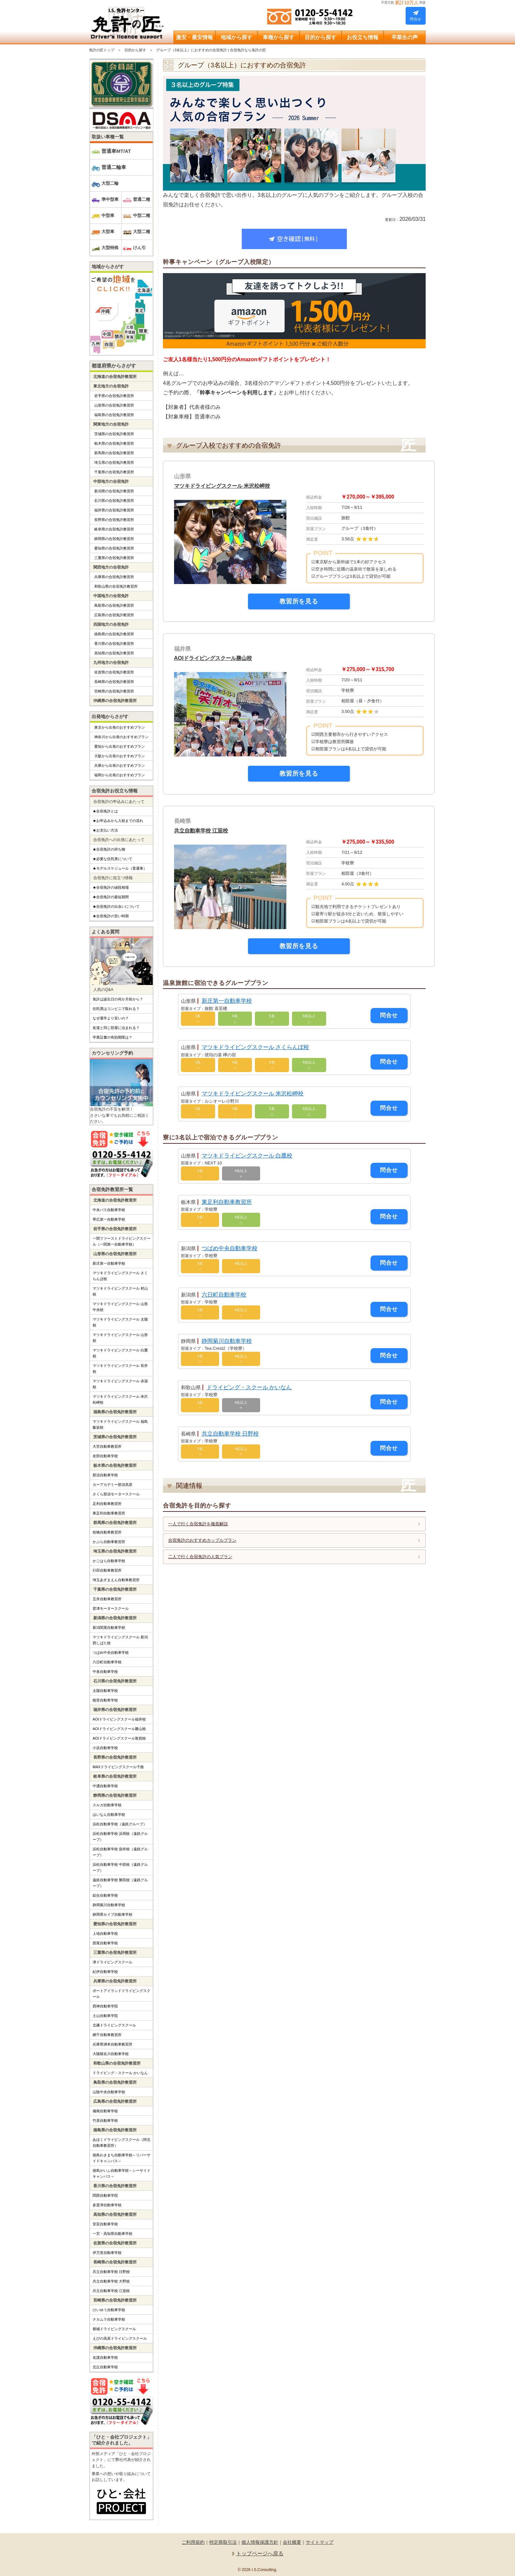 The height and width of the screenshot is (2576, 515). What do you see at coordinates (120, 1852) in the screenshot?
I see `浜松自動車学校 袋井校（遠鉄グループ）` at bounding box center [120, 1852].